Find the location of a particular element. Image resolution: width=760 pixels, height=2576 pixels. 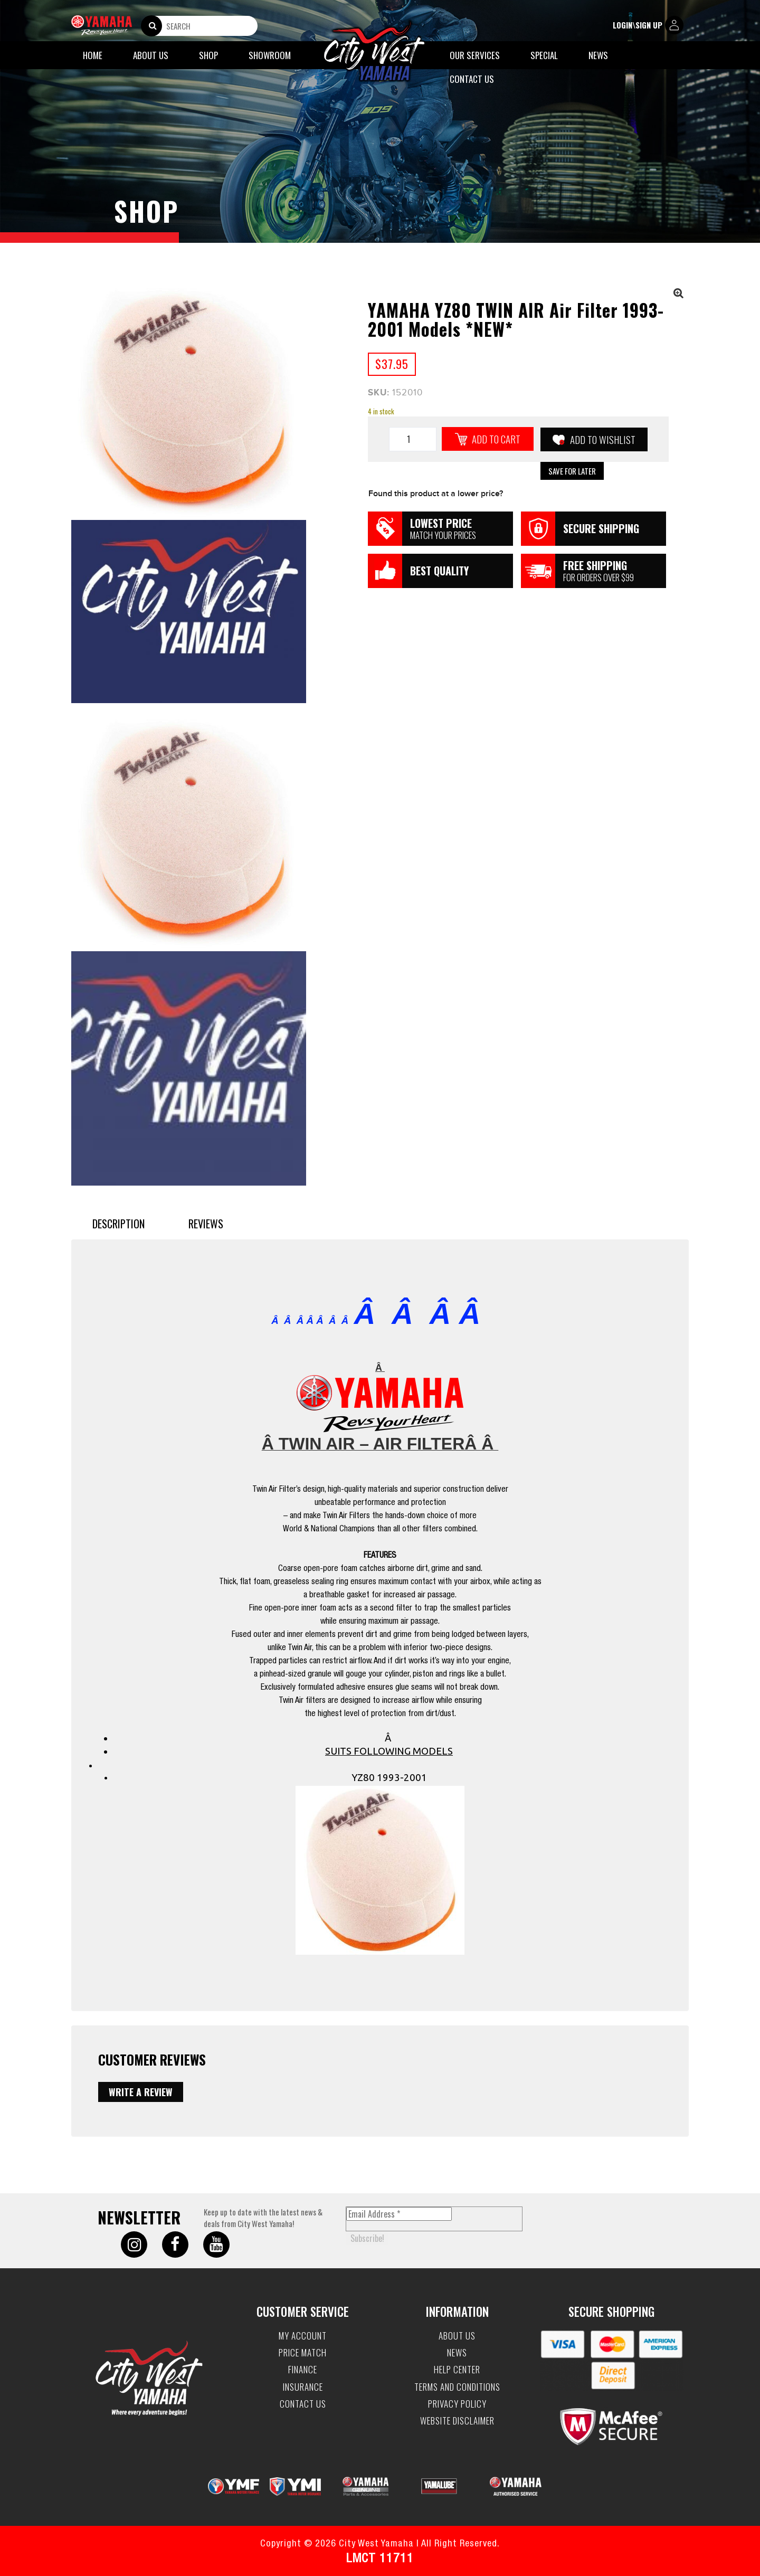

Found this product at a lower price? is located at coordinates (435, 494).